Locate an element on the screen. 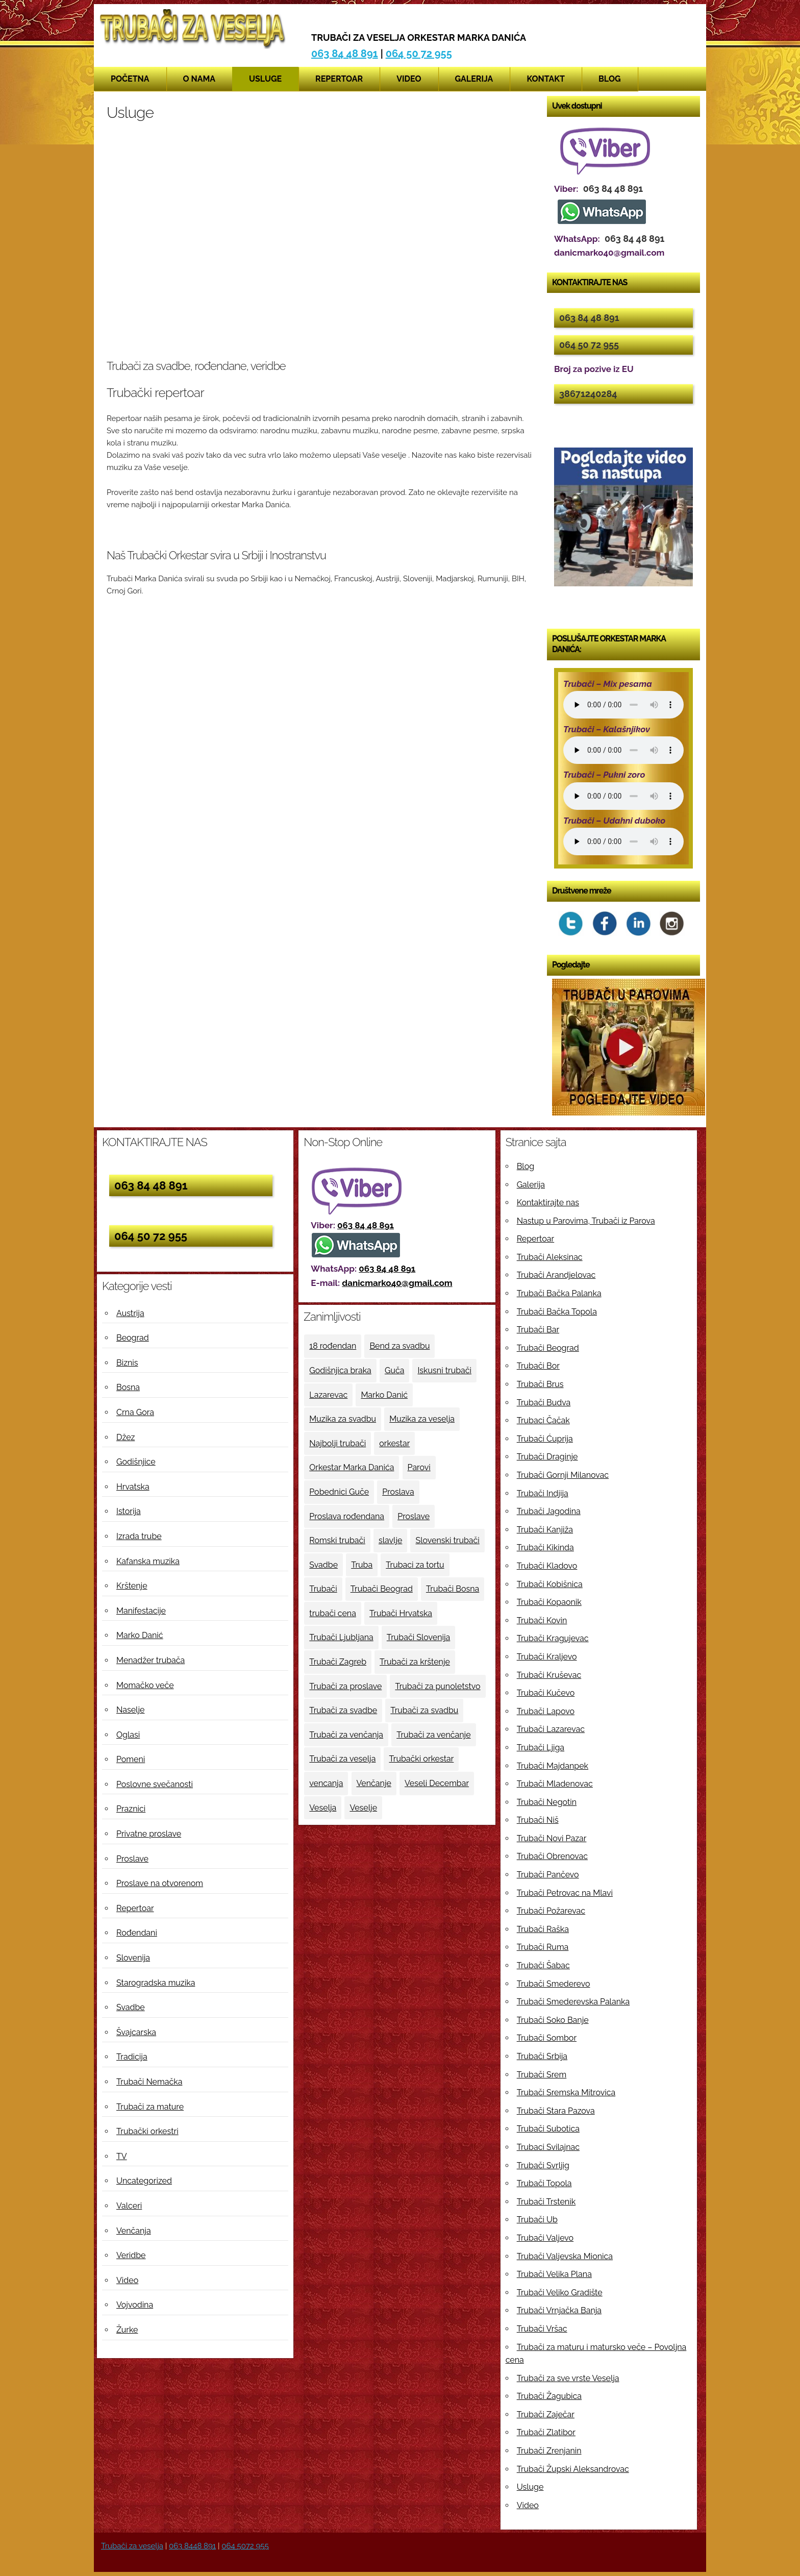  Trubači Kopaonik is located at coordinates (549, 1602).